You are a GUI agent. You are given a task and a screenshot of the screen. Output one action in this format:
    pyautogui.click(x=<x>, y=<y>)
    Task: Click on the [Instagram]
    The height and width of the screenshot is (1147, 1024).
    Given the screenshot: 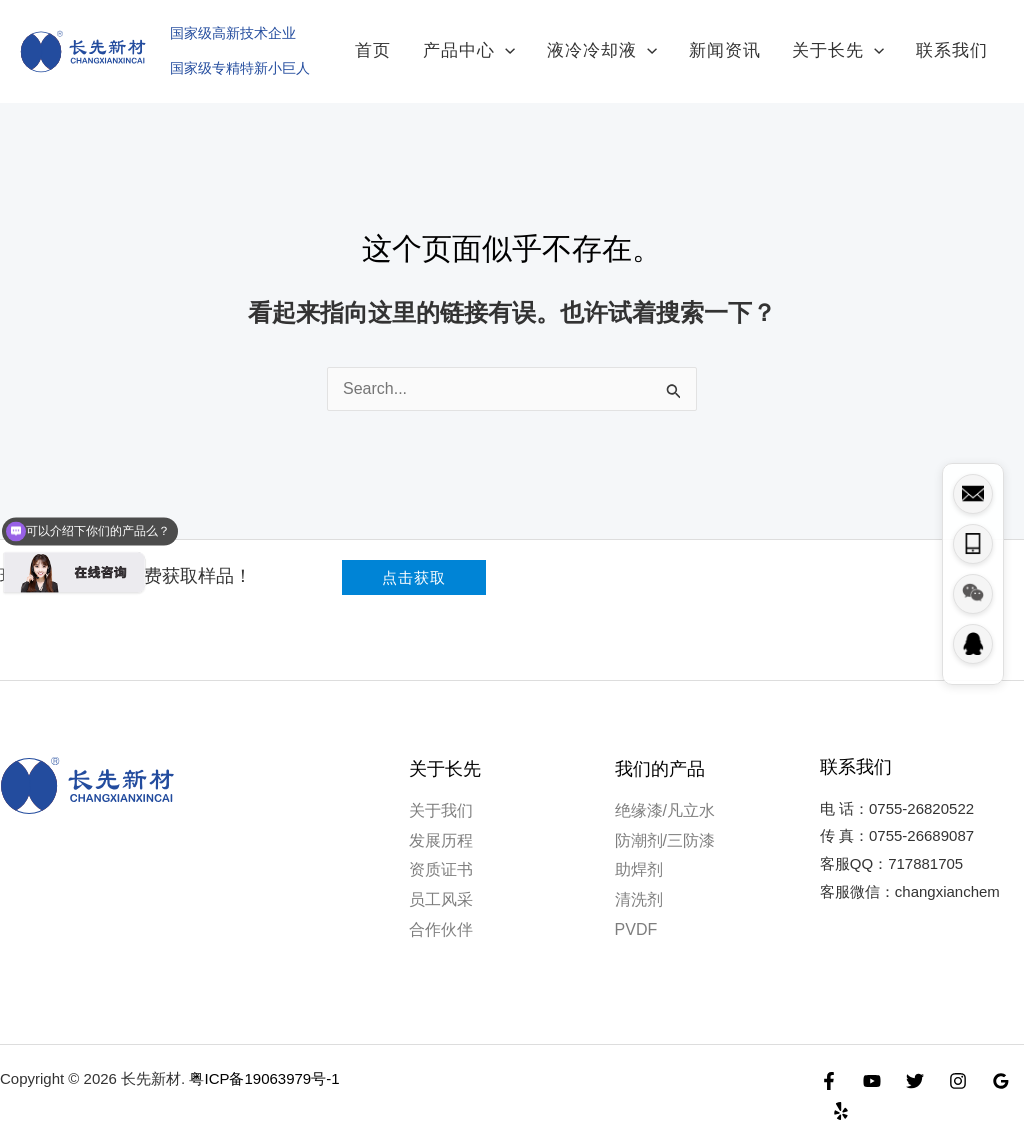 What is the action you would take?
    pyautogui.click(x=958, y=1062)
    